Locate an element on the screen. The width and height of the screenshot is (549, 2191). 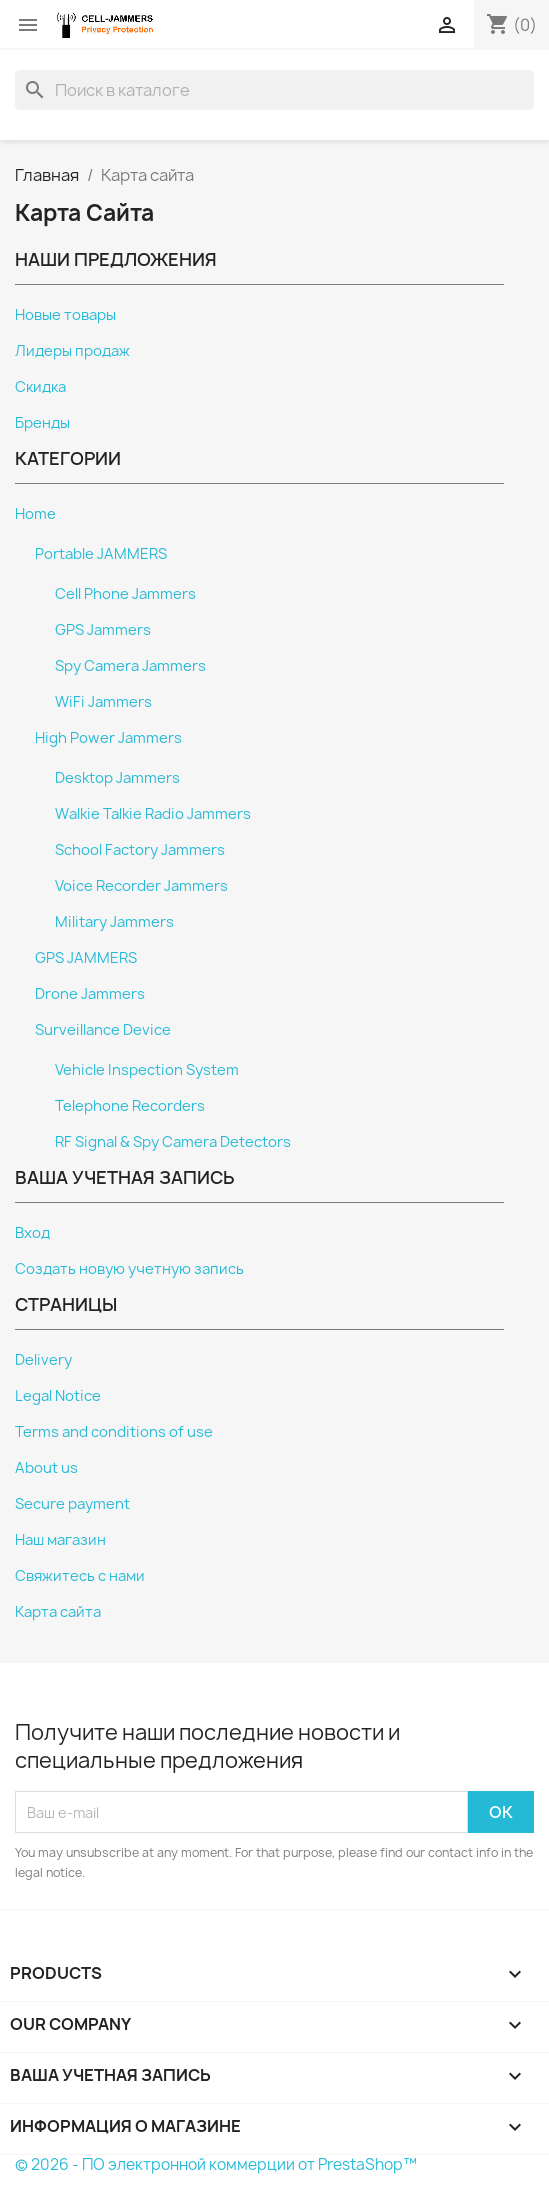
Desktop Jammers is located at coordinates (117, 778).